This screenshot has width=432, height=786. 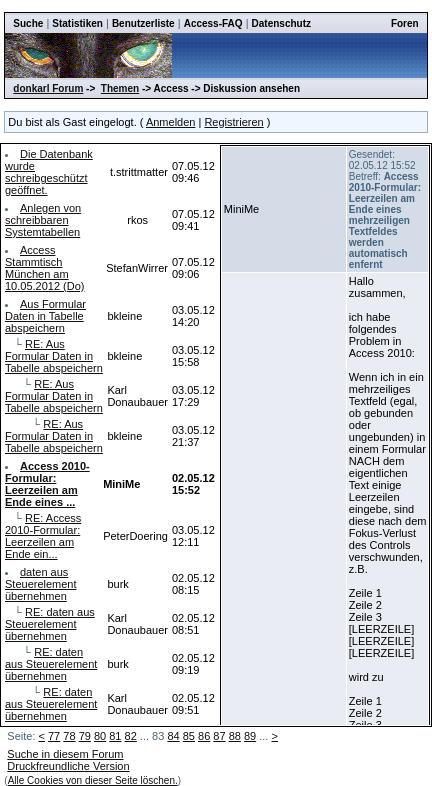 I want to click on Statistiken, so click(x=77, y=23).